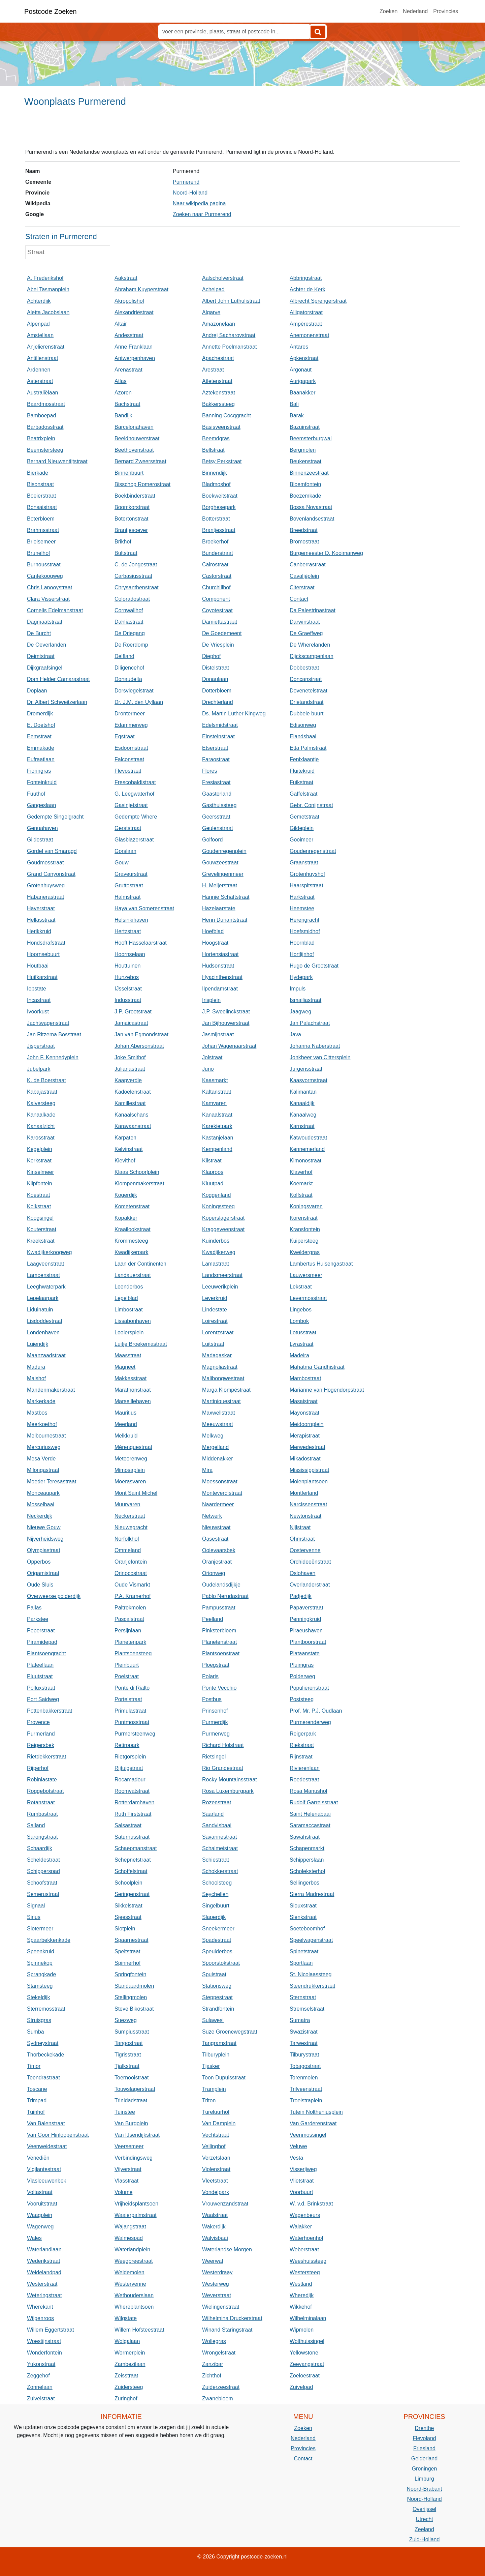  Describe the element at coordinates (305, 1550) in the screenshot. I see `Oostervenne` at that location.